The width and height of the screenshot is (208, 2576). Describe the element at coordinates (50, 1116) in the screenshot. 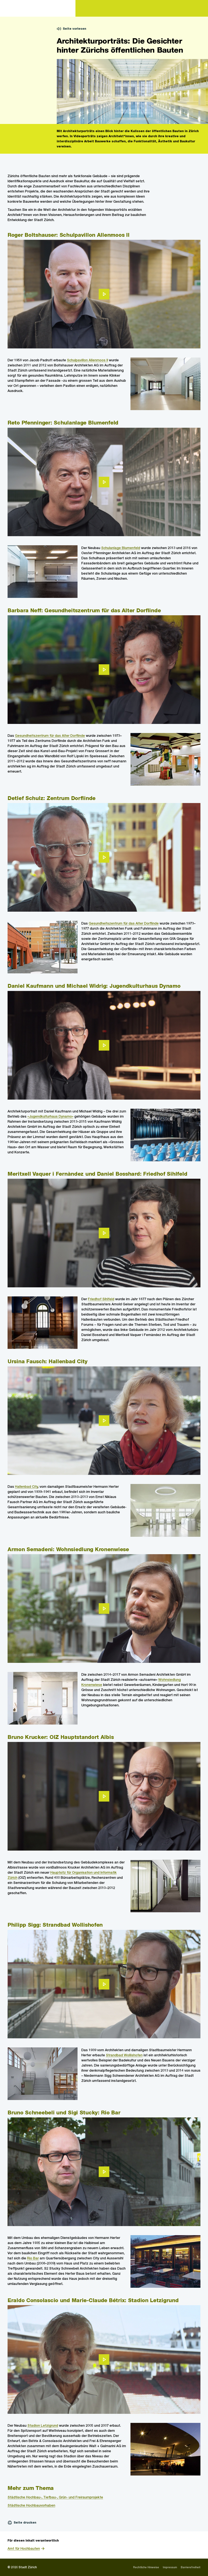

I see `«Jugendkulturhaus Dynamo»` at that location.